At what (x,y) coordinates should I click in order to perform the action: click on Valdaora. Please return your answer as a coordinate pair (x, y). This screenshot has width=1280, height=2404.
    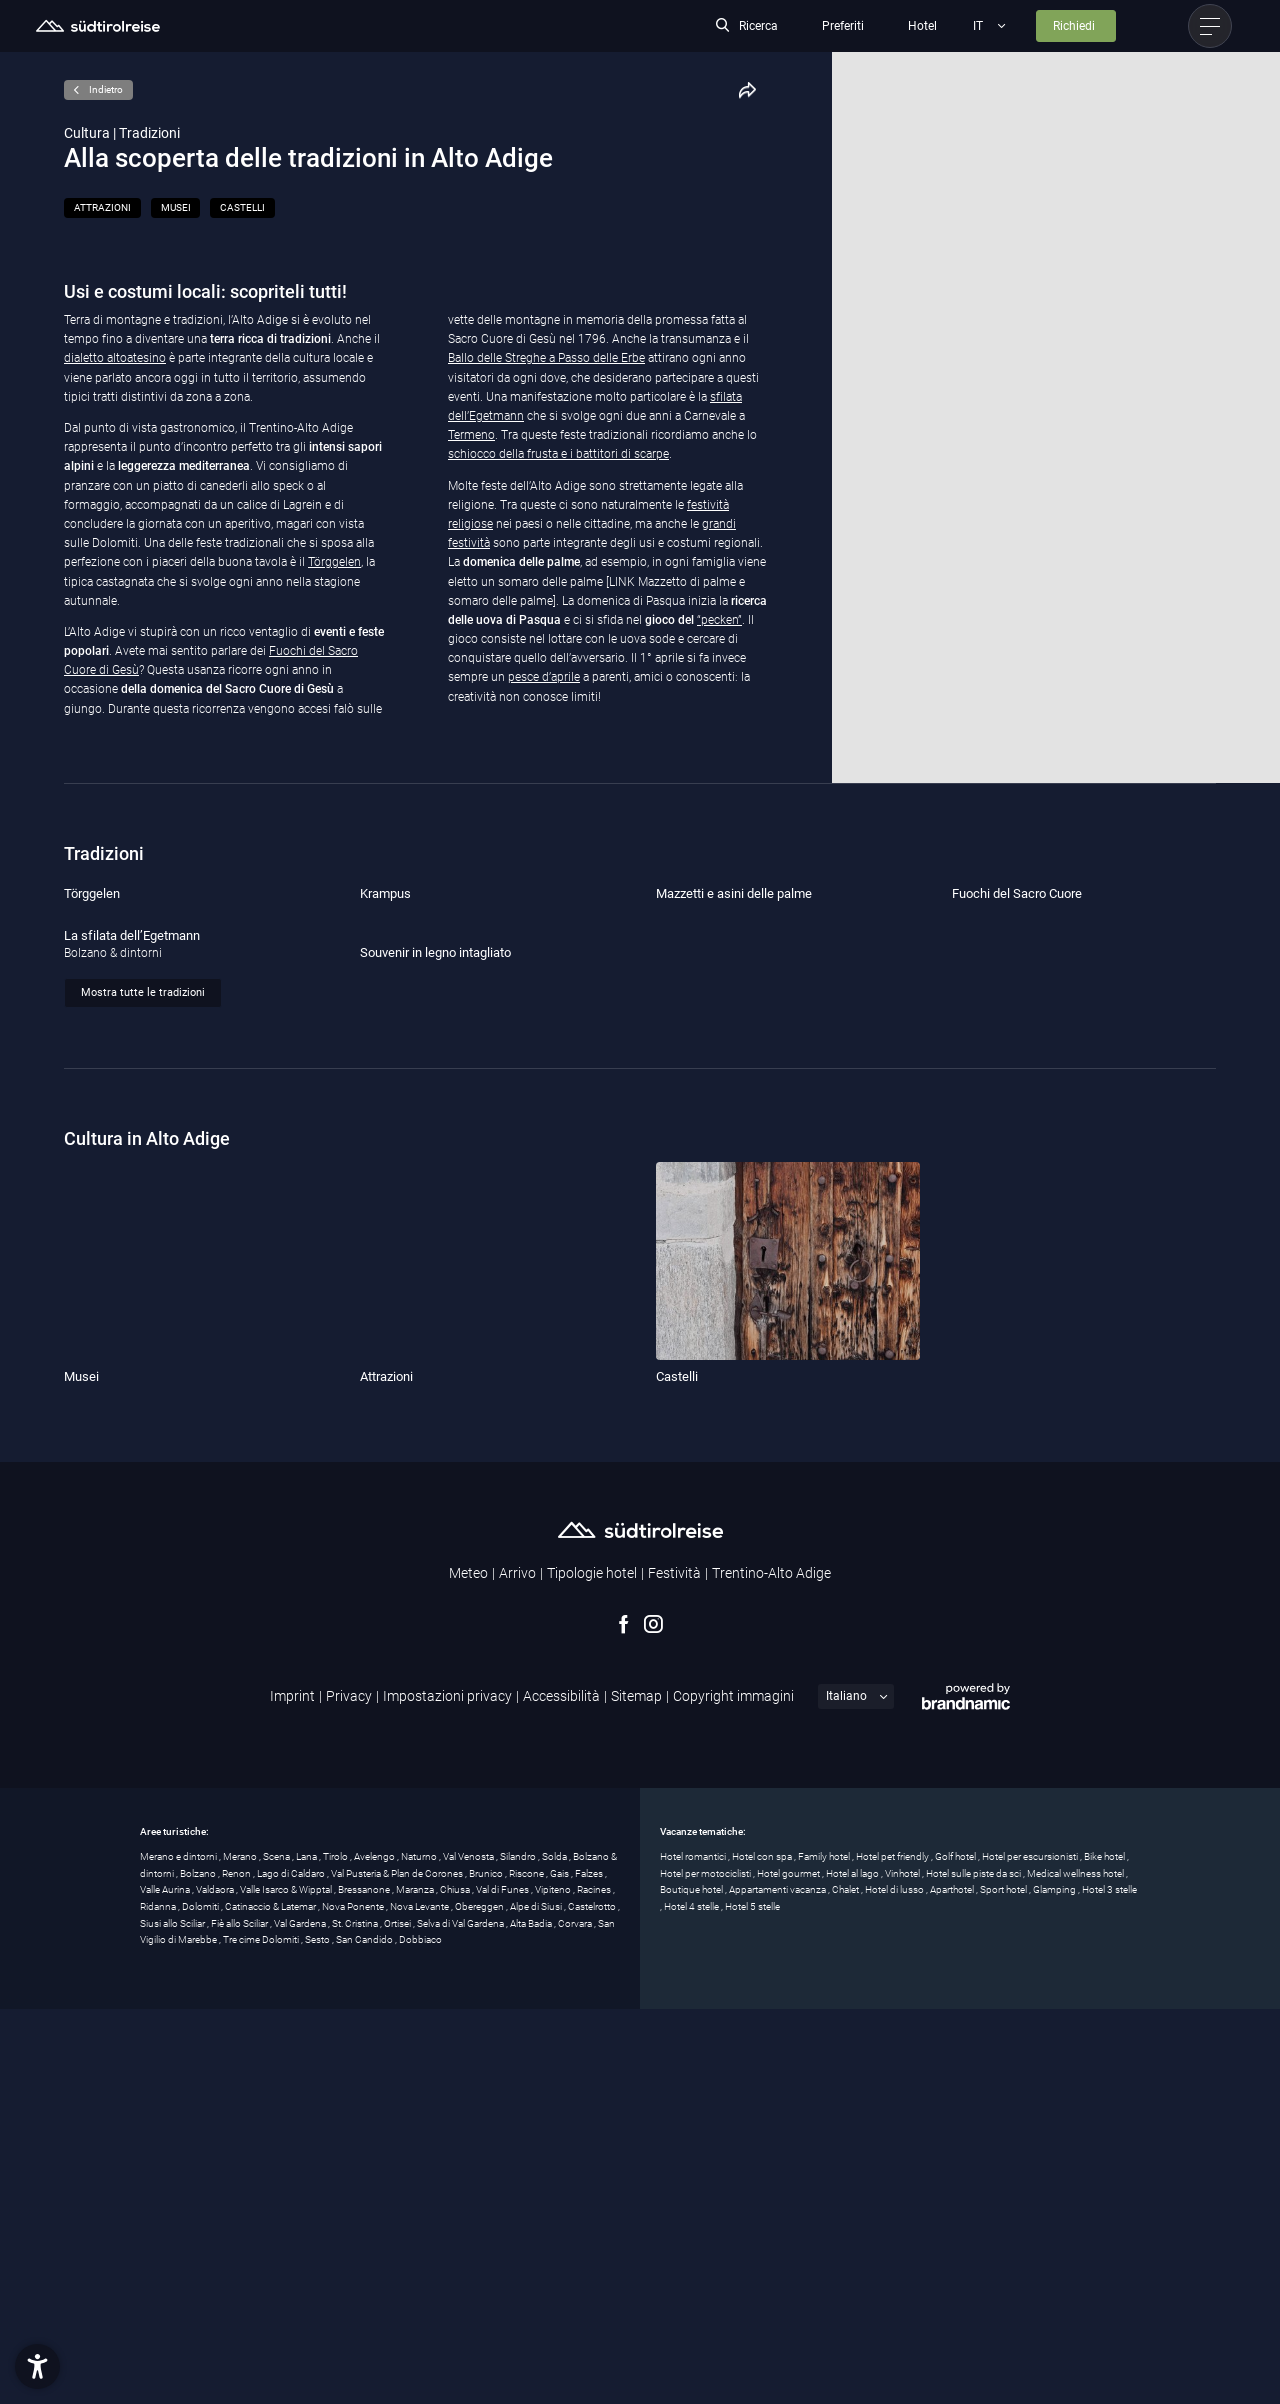
    Looking at the image, I should click on (216, 2285).